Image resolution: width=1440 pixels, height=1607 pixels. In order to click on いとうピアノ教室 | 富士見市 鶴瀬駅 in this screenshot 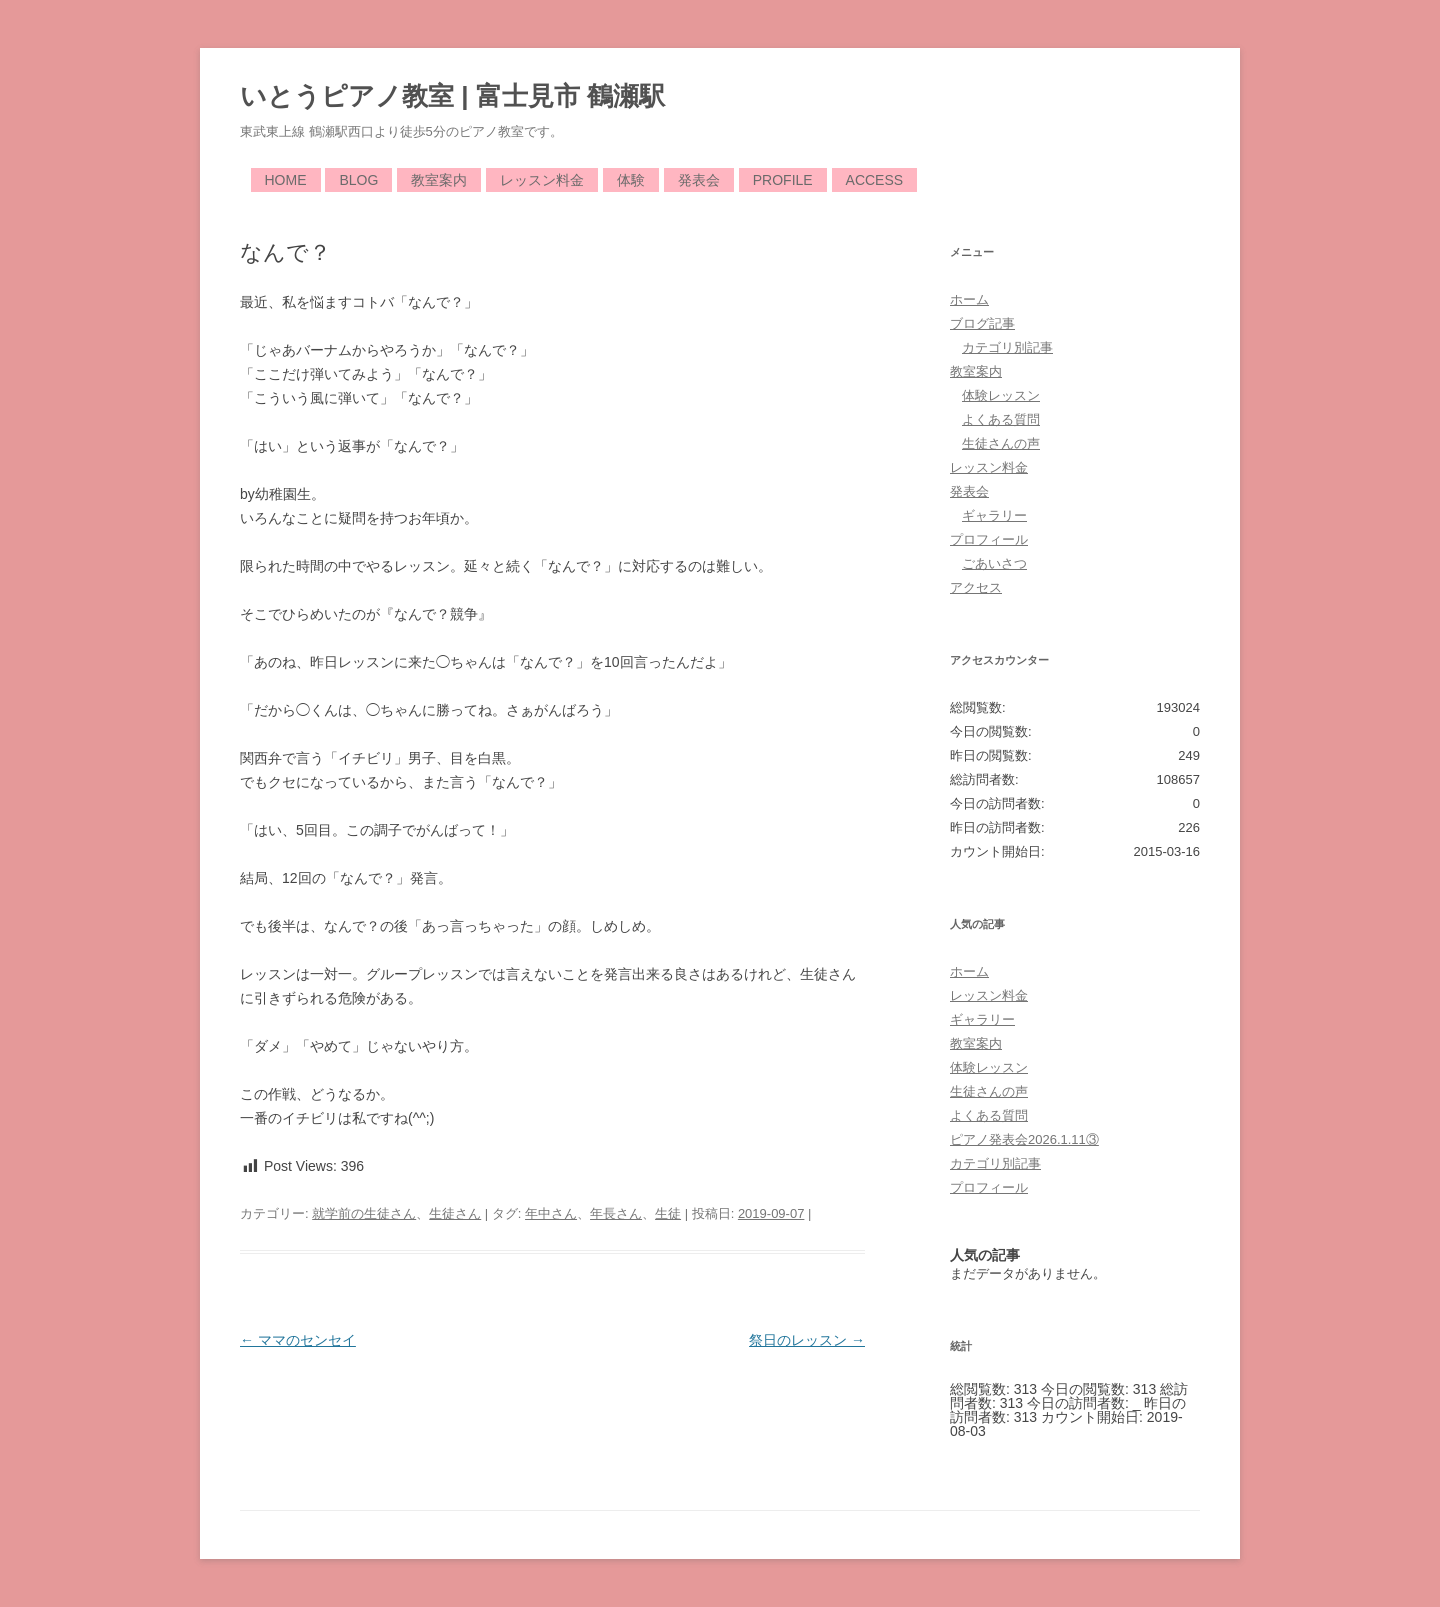, I will do `click(452, 96)`.